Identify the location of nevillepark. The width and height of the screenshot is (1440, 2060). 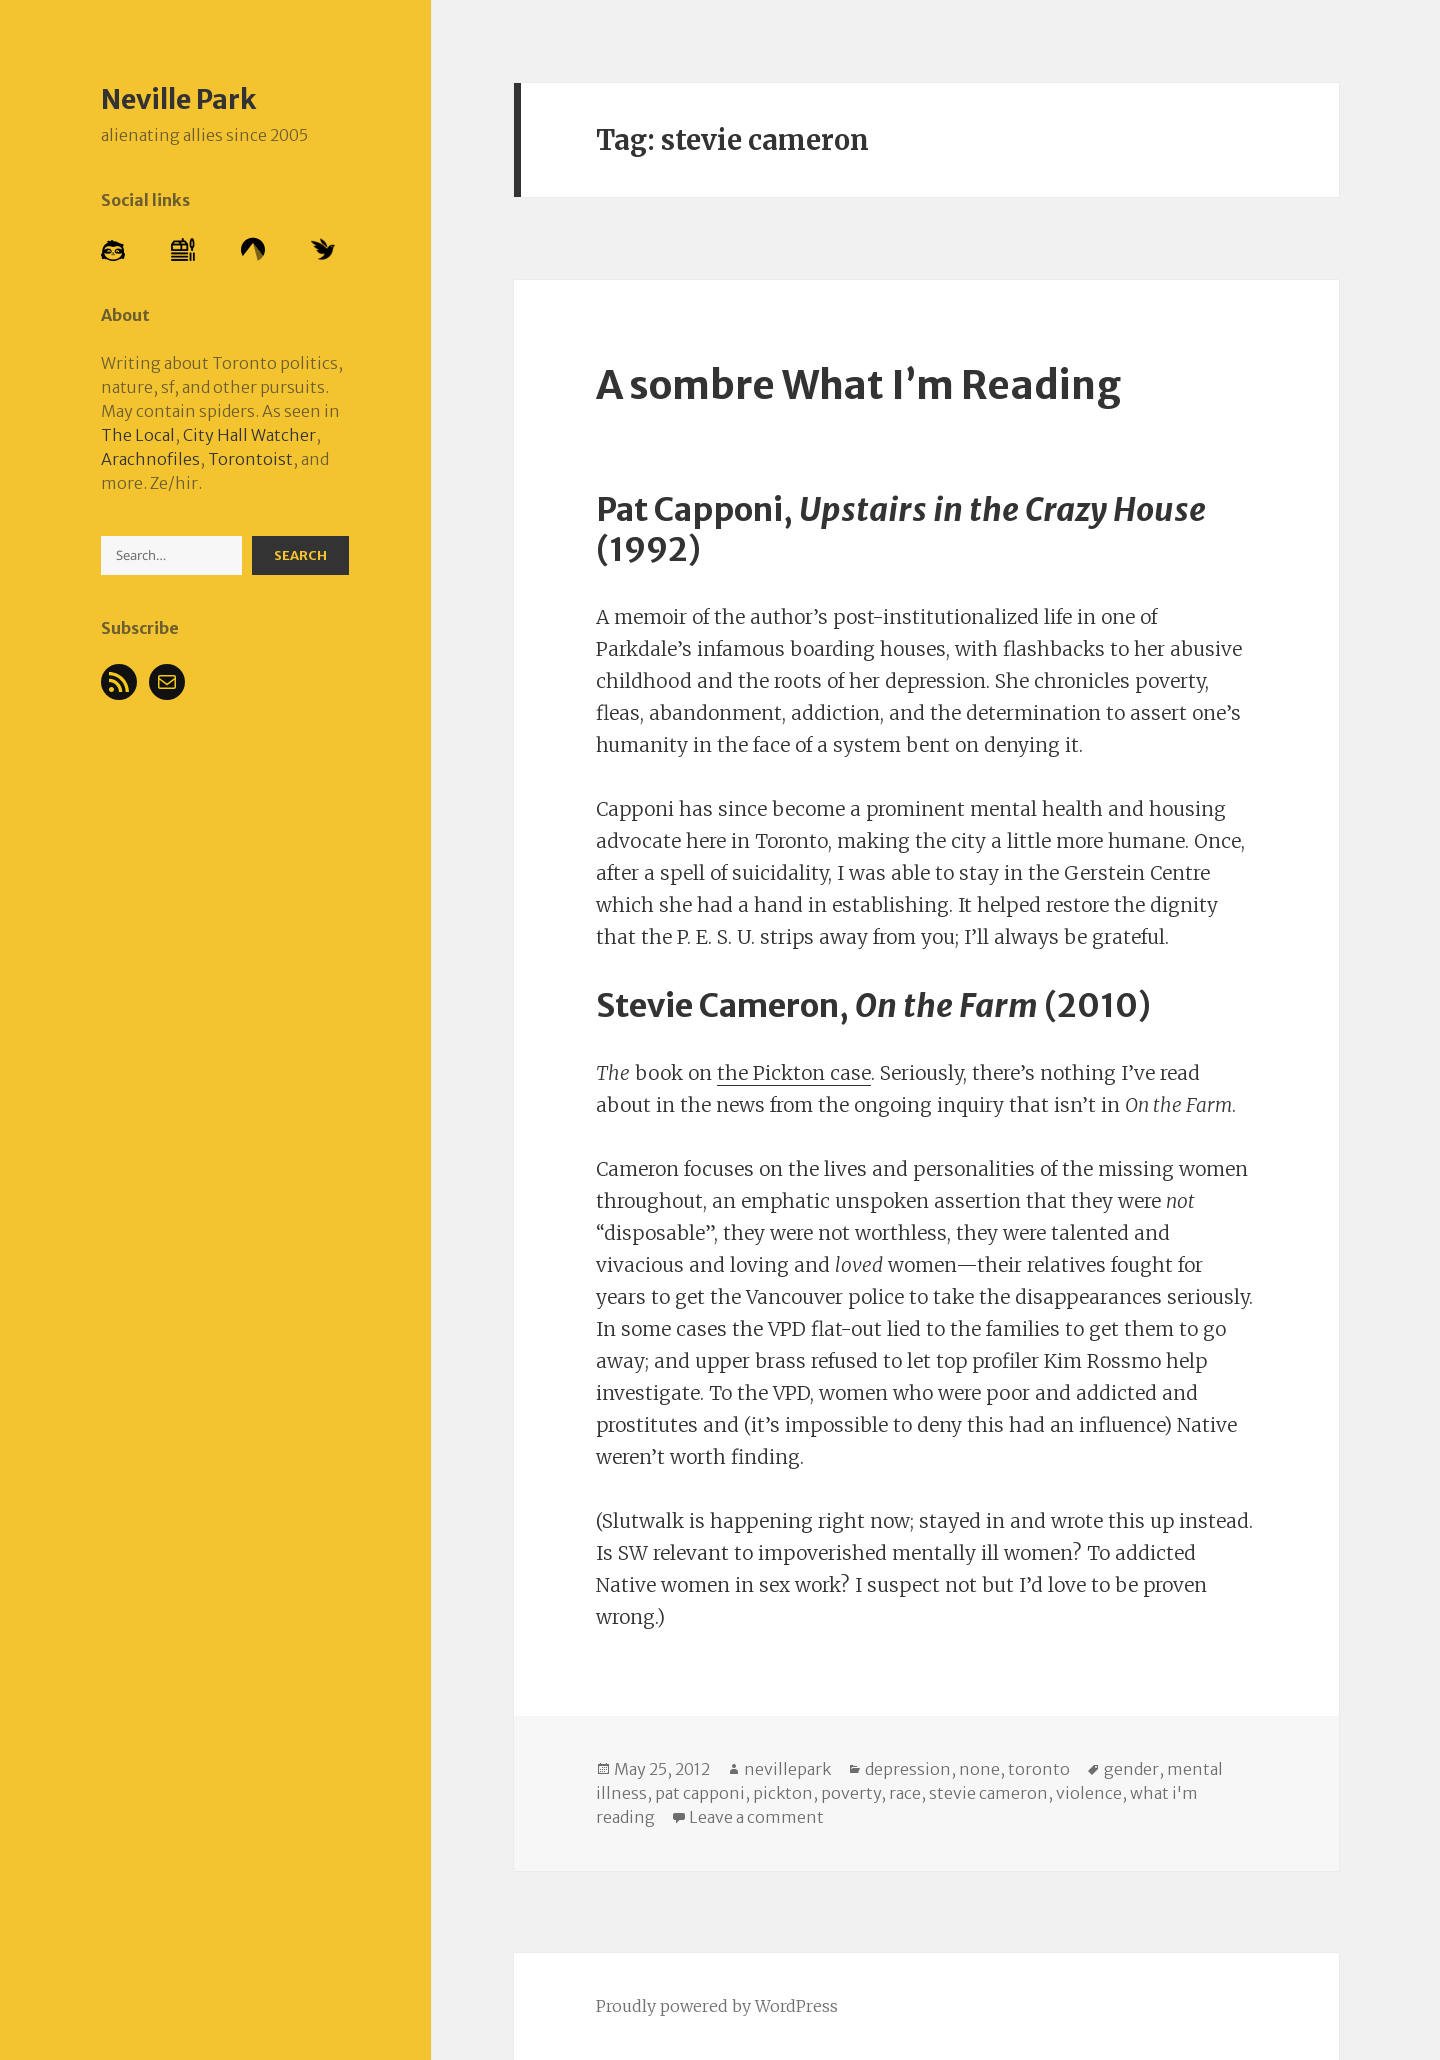
(787, 1769).